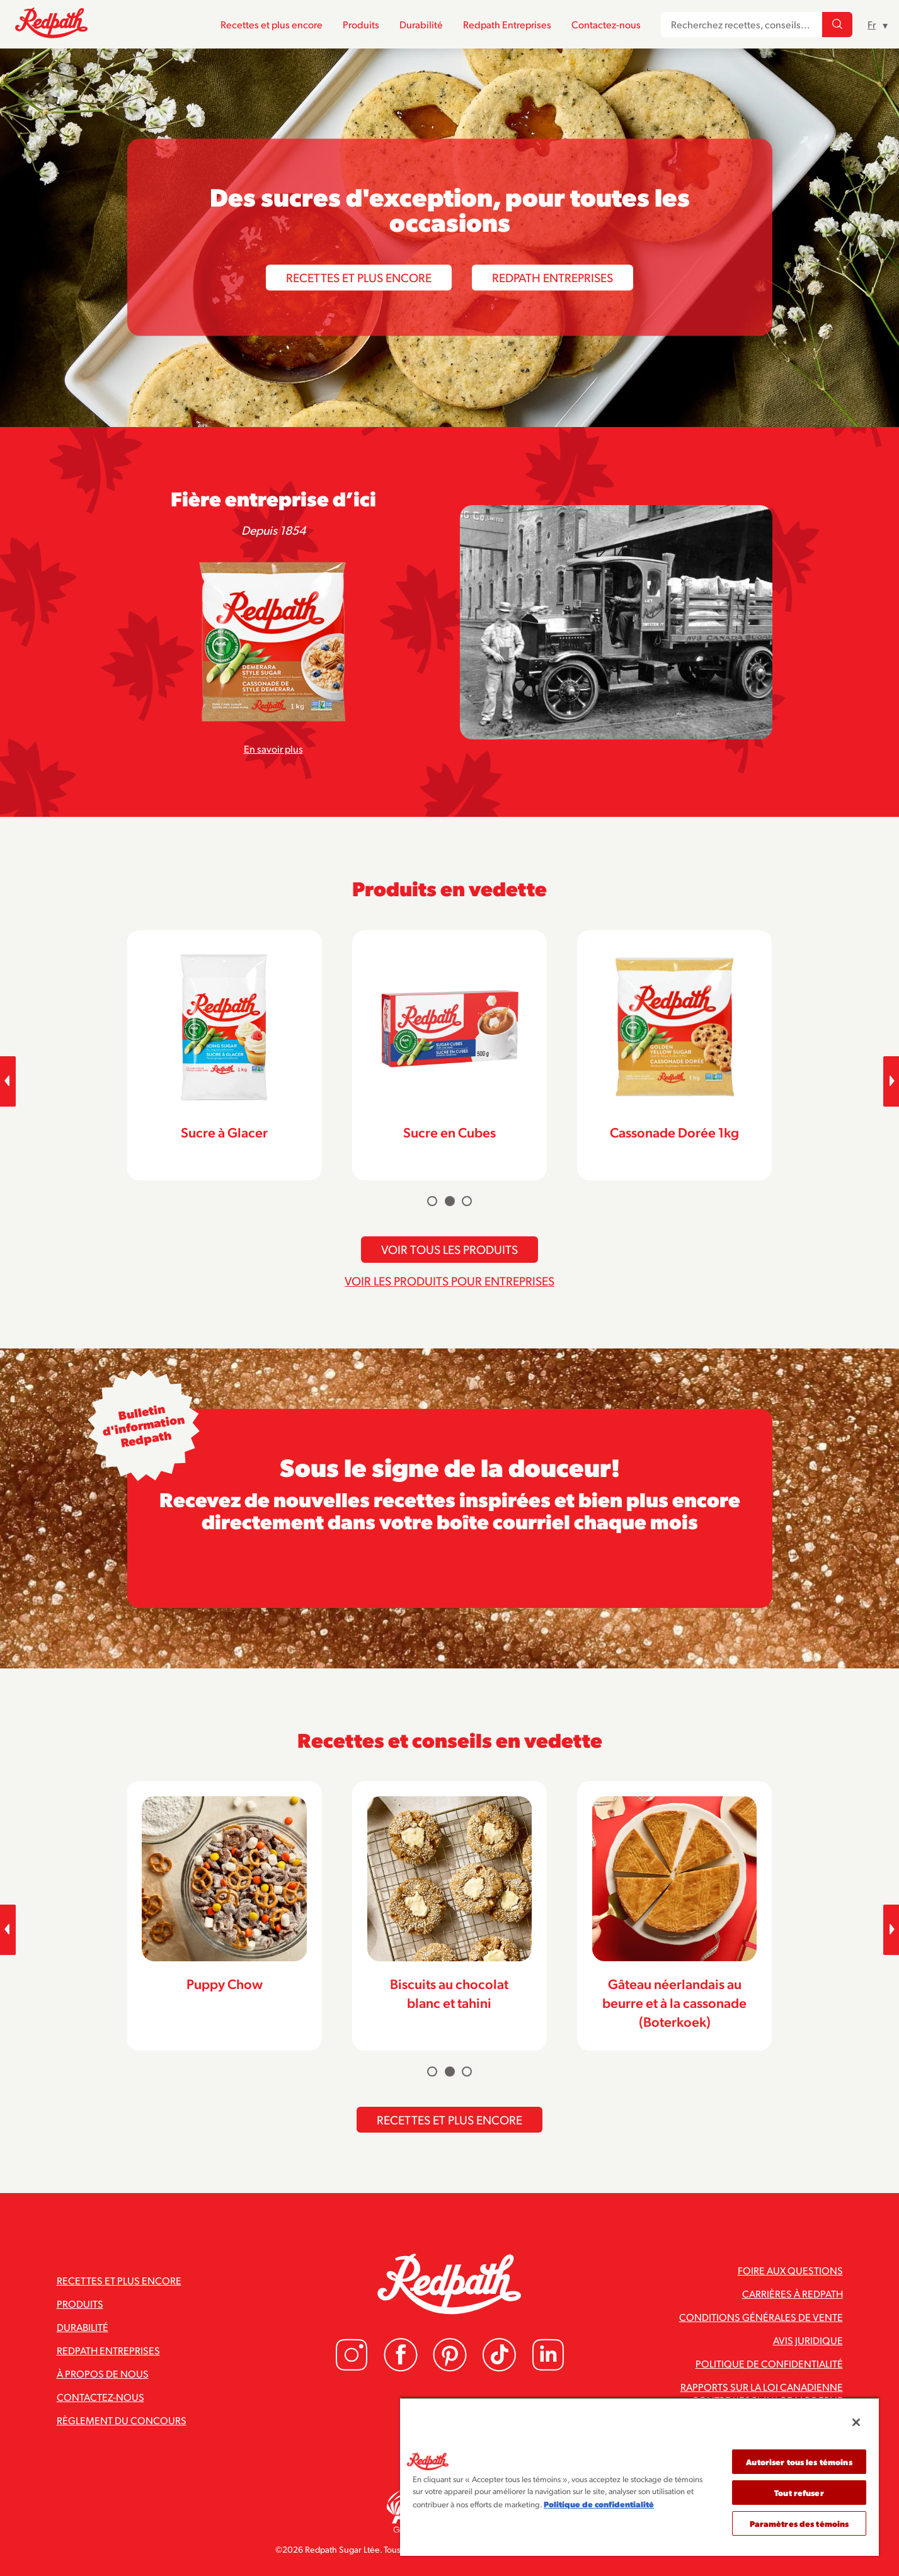 The height and width of the screenshot is (2576, 899). Describe the element at coordinates (449, 1280) in the screenshot. I see `Voir les produits pour entreprises` at that location.